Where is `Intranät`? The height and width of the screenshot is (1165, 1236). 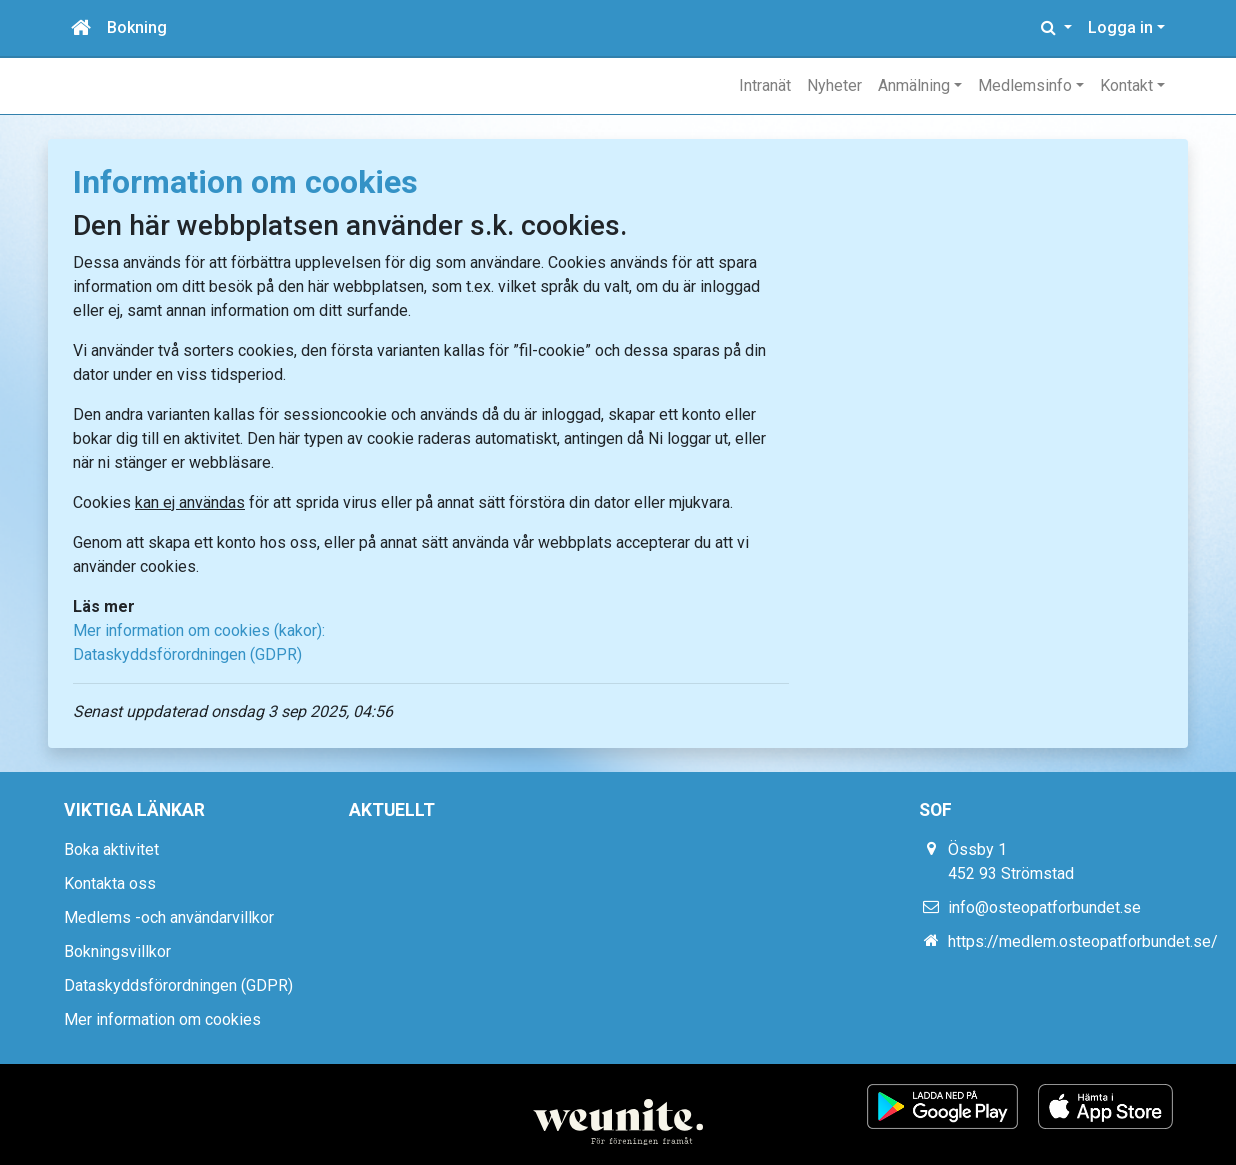 Intranät is located at coordinates (765, 85).